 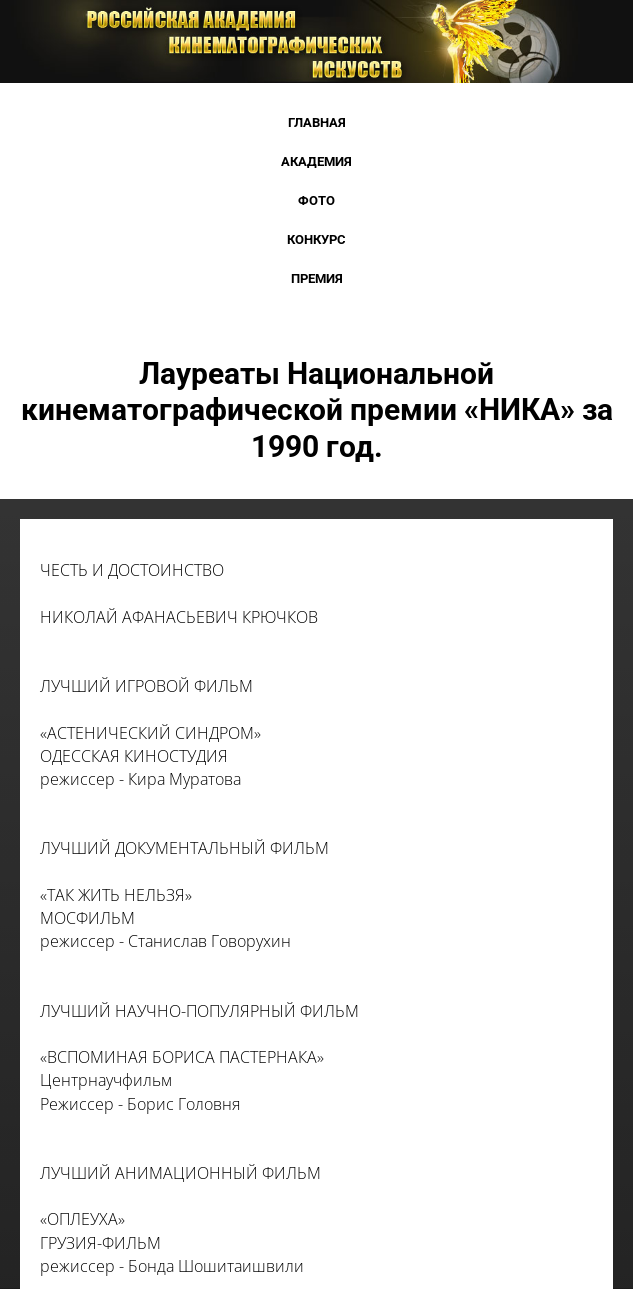 What do you see at coordinates (316, 200) in the screenshot?
I see `Фото` at bounding box center [316, 200].